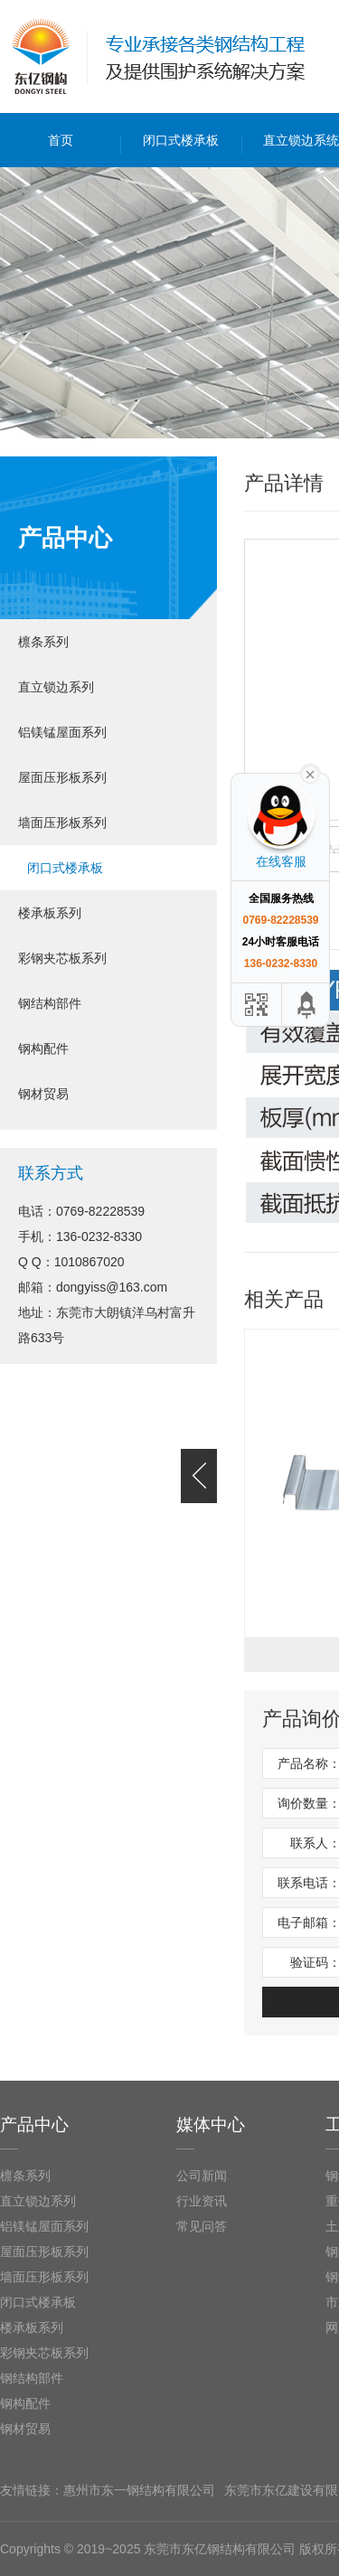 Image resolution: width=339 pixels, height=2576 pixels. Describe the element at coordinates (60, 140) in the screenshot. I see `首页` at that location.